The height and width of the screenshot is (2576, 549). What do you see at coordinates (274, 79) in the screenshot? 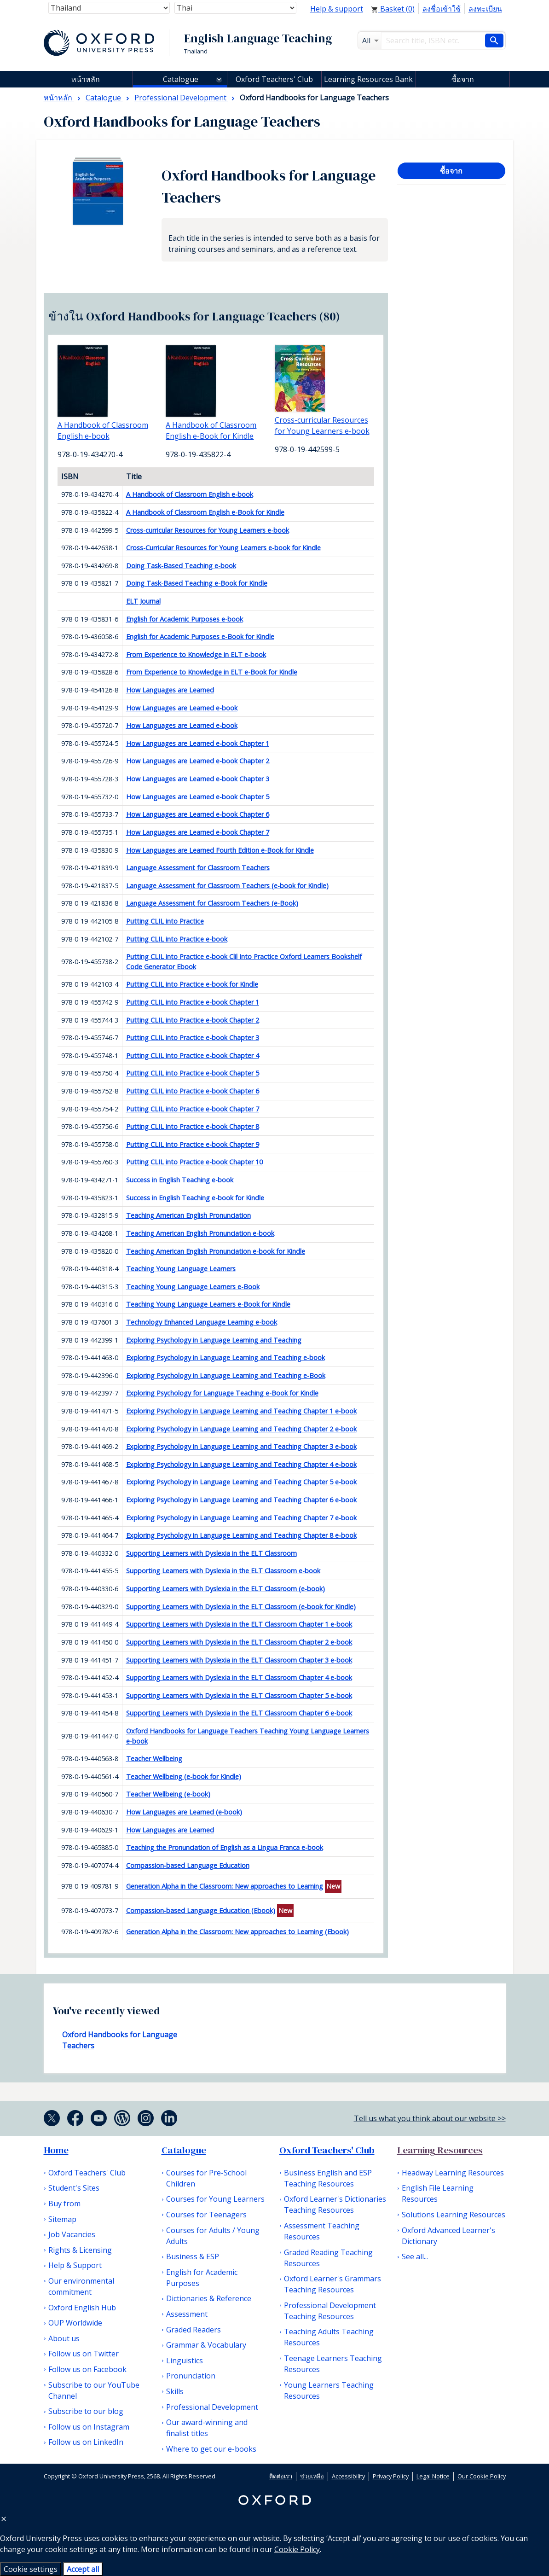
I see `Oxford Teachers' Club` at bounding box center [274, 79].